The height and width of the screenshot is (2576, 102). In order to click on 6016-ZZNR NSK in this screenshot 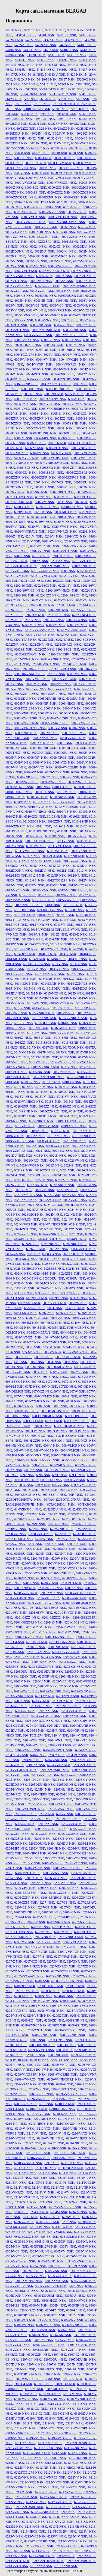, I will do `click(74, 1042)`.